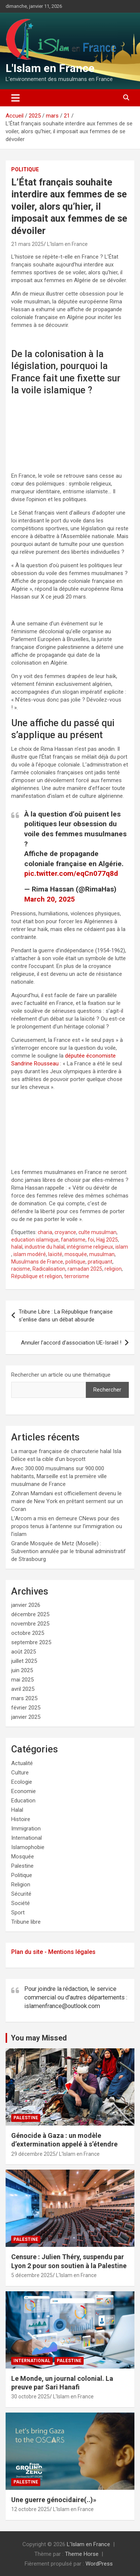 The width and height of the screenshot is (140, 2576). Describe the element at coordinates (26, 1921) in the screenshot. I see `Tribune libre` at that location.